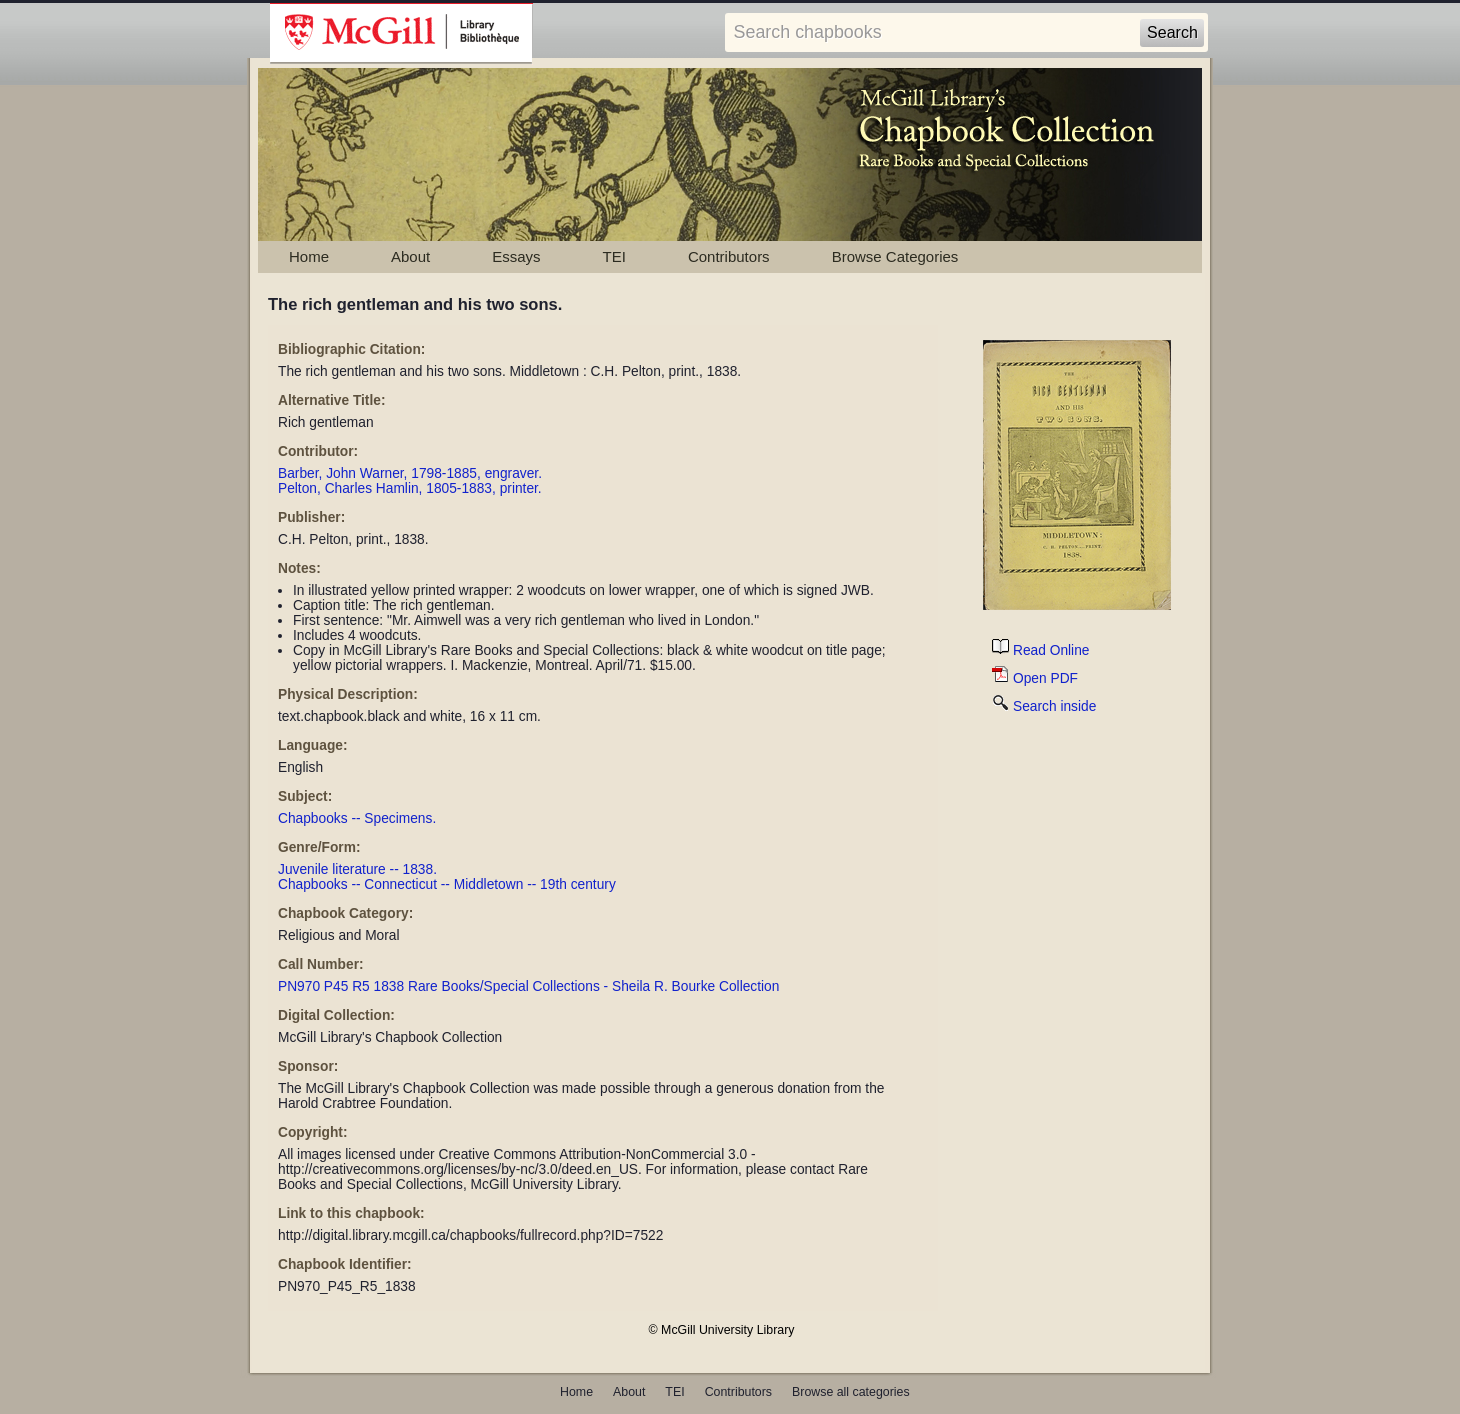 This screenshot has width=1460, height=1414. What do you see at coordinates (357, 869) in the screenshot?
I see `Juvenile literature -- 1838.` at bounding box center [357, 869].